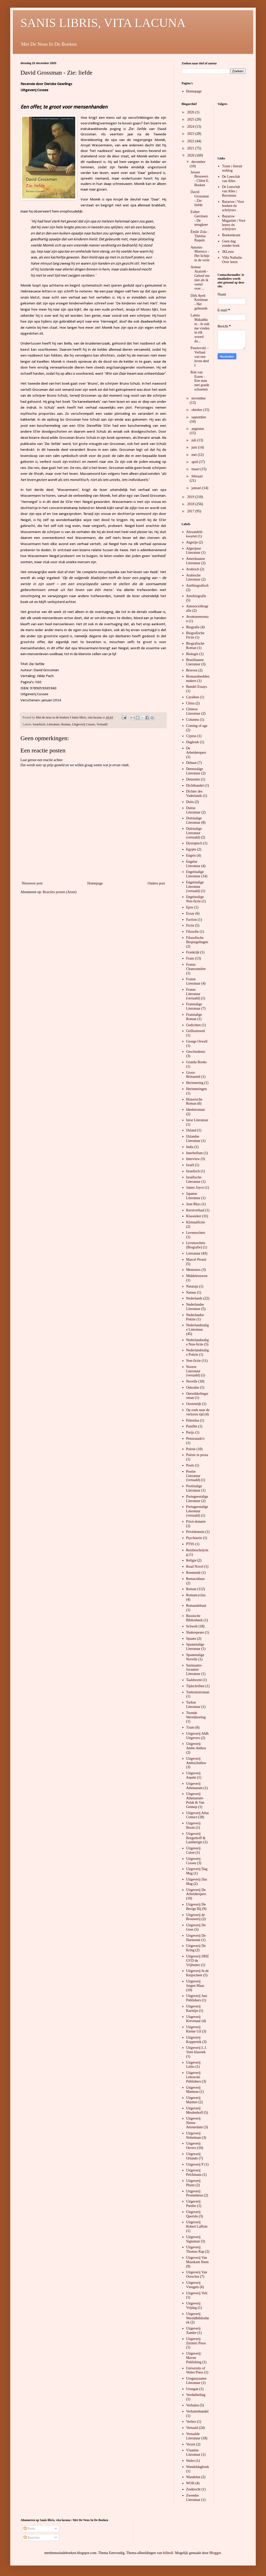  Describe the element at coordinates (193, 2204) in the screenshot. I see `Uitgeverij Pumbo` at that location.